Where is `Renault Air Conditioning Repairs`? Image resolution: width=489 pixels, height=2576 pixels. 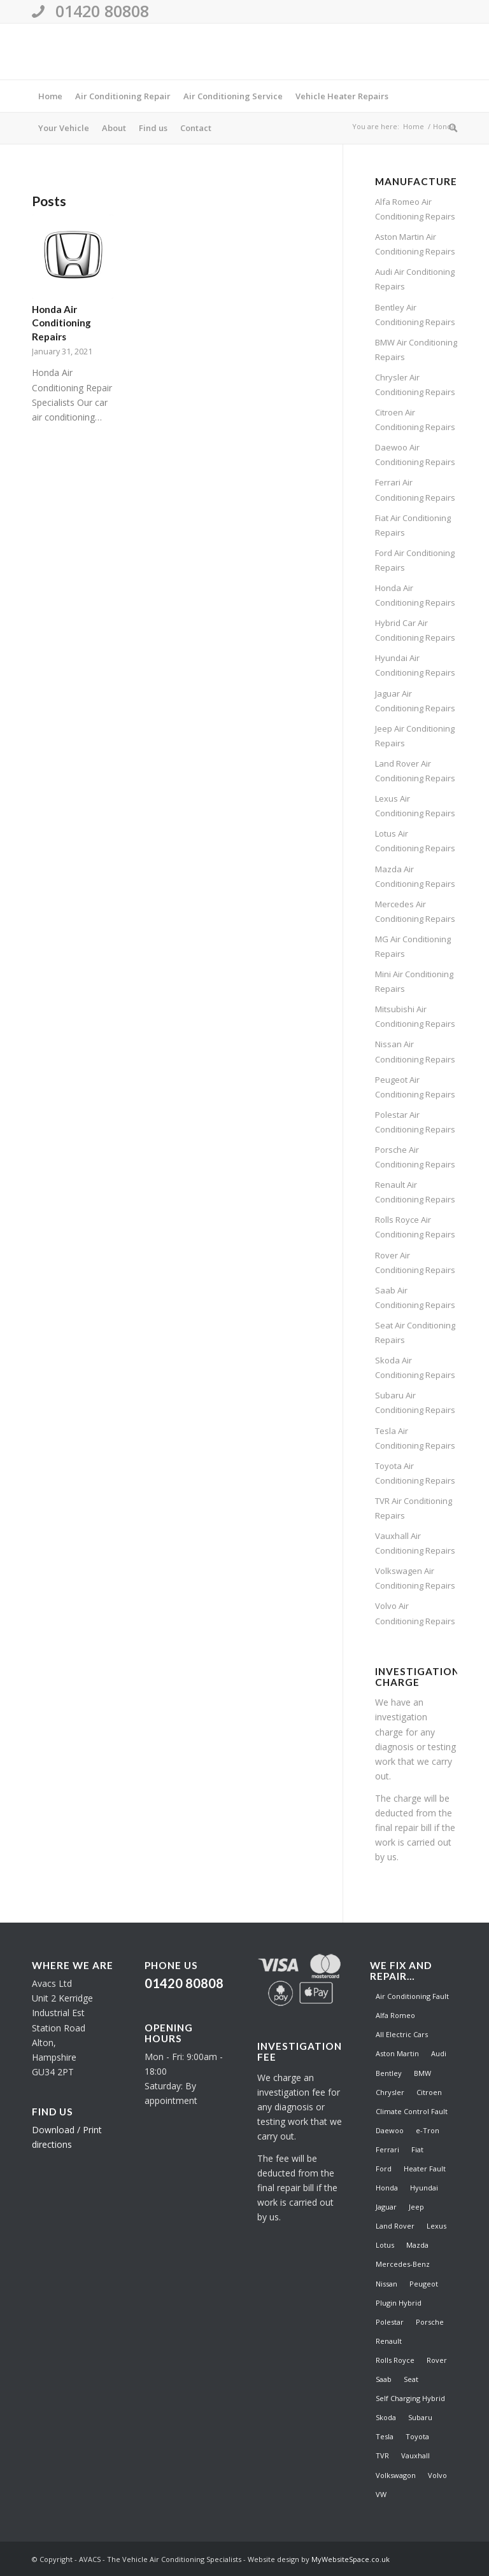 Renault Air Conditioning Repairs is located at coordinates (415, 1192).